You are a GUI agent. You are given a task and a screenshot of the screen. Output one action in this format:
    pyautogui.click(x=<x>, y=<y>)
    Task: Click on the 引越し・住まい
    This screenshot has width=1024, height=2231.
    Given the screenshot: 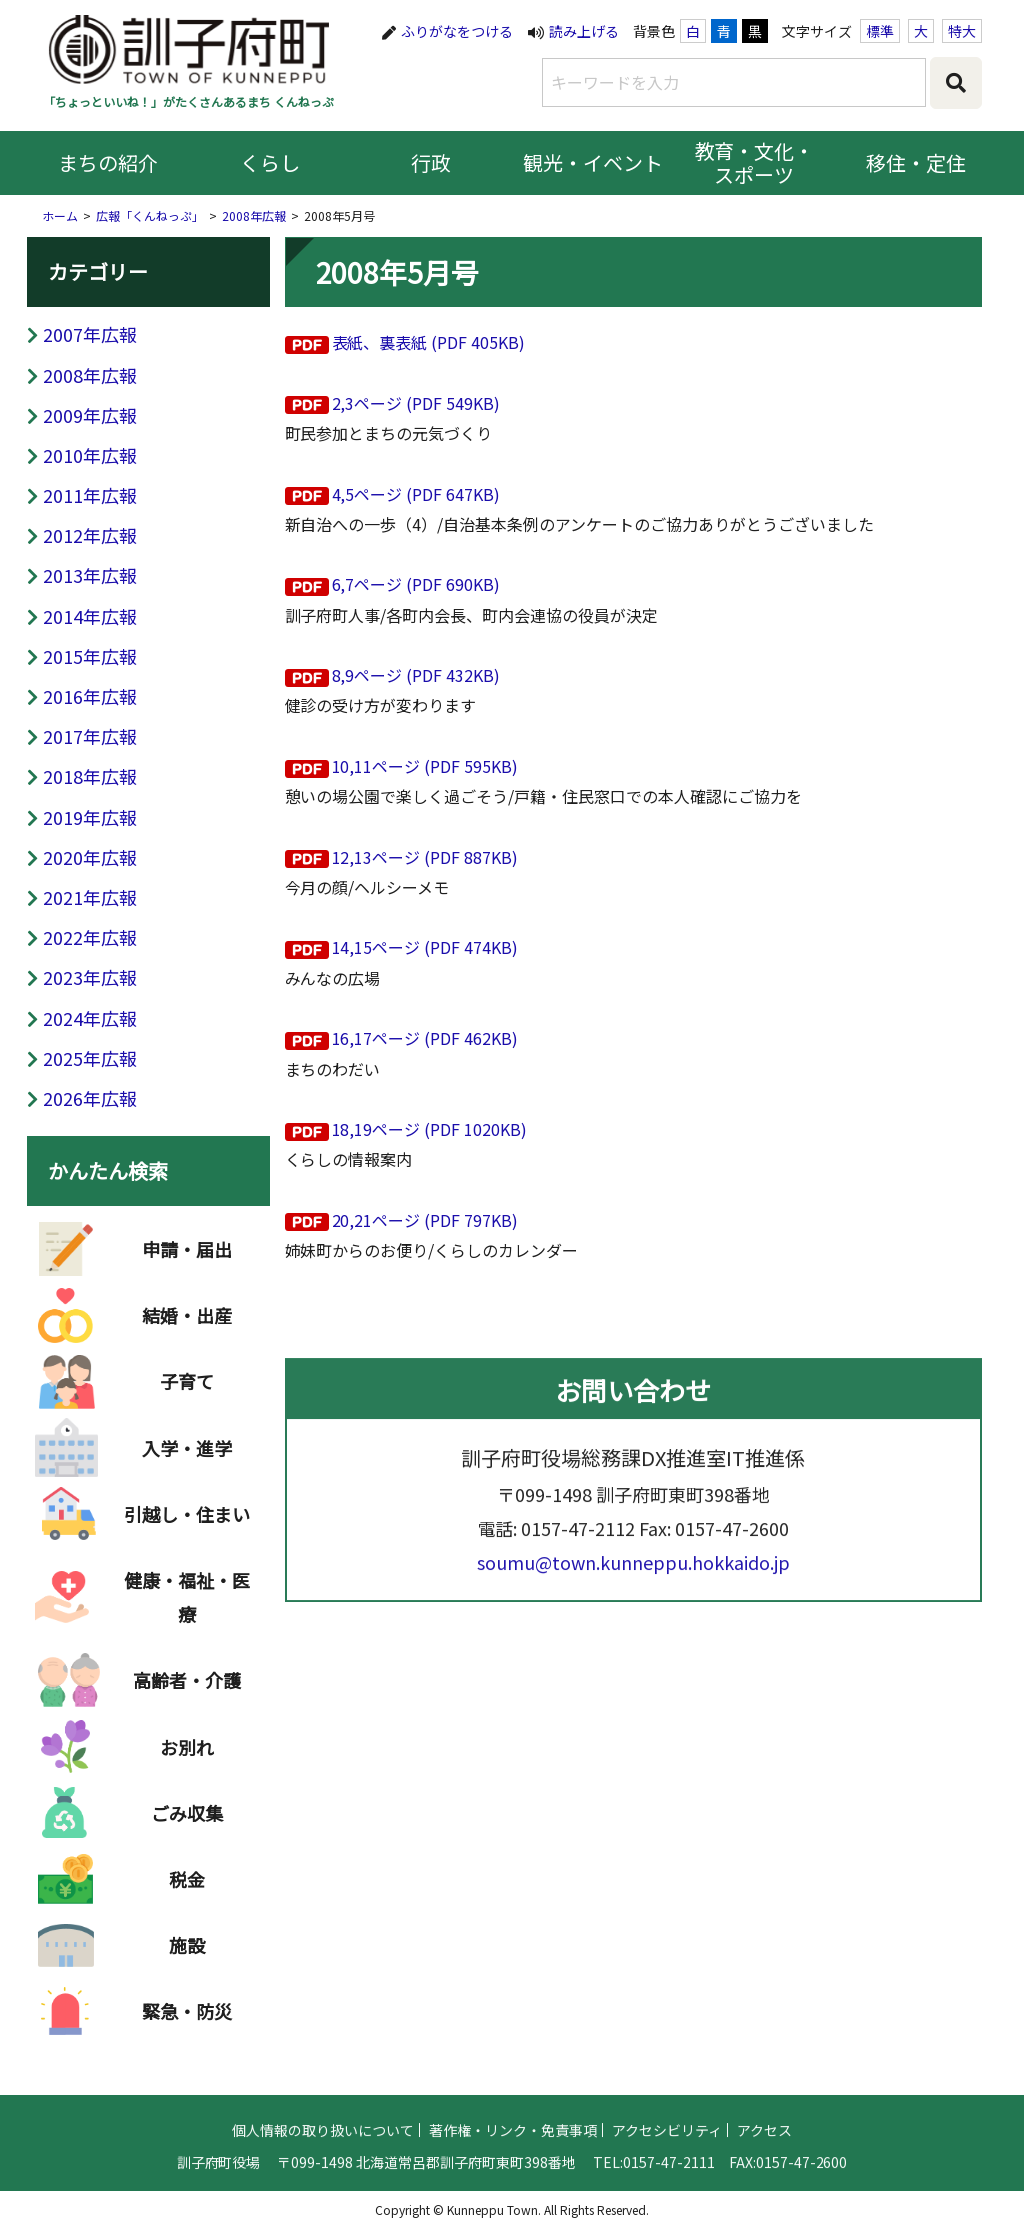 What is the action you would take?
    pyautogui.click(x=187, y=1556)
    